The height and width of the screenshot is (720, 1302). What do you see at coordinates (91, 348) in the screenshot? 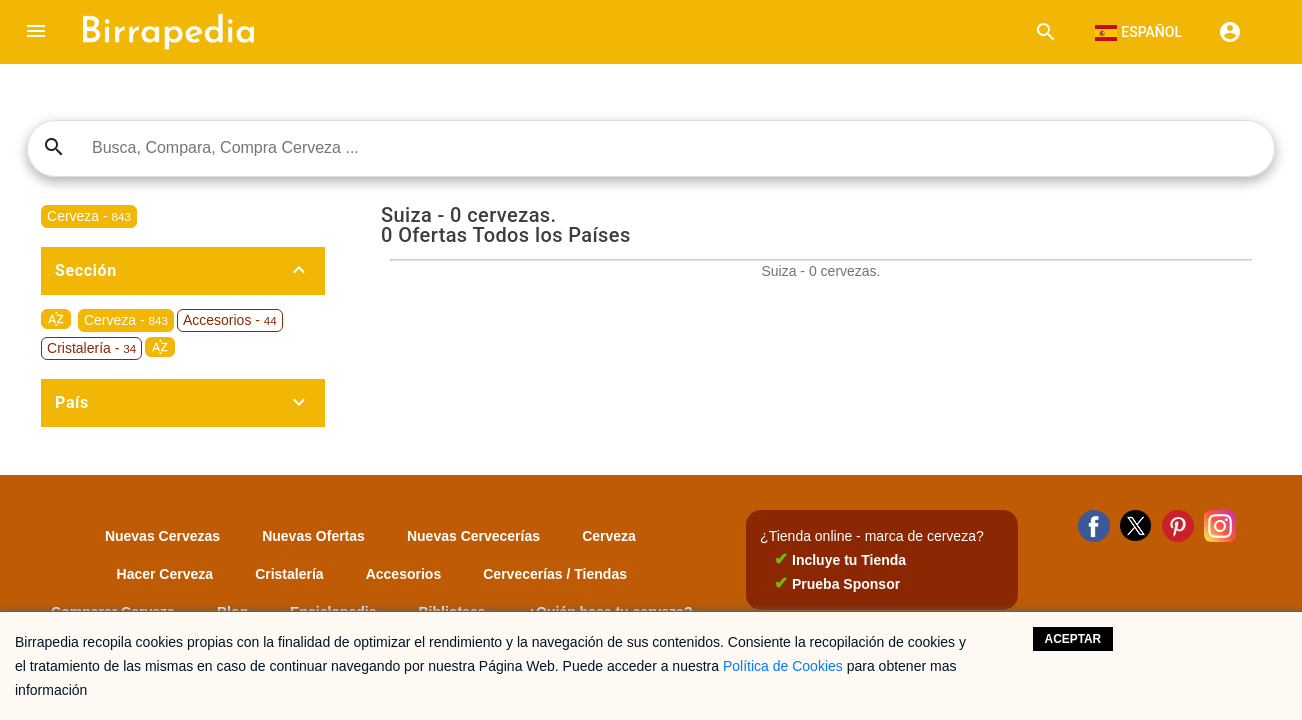
I see `Cristalería -` at bounding box center [91, 348].